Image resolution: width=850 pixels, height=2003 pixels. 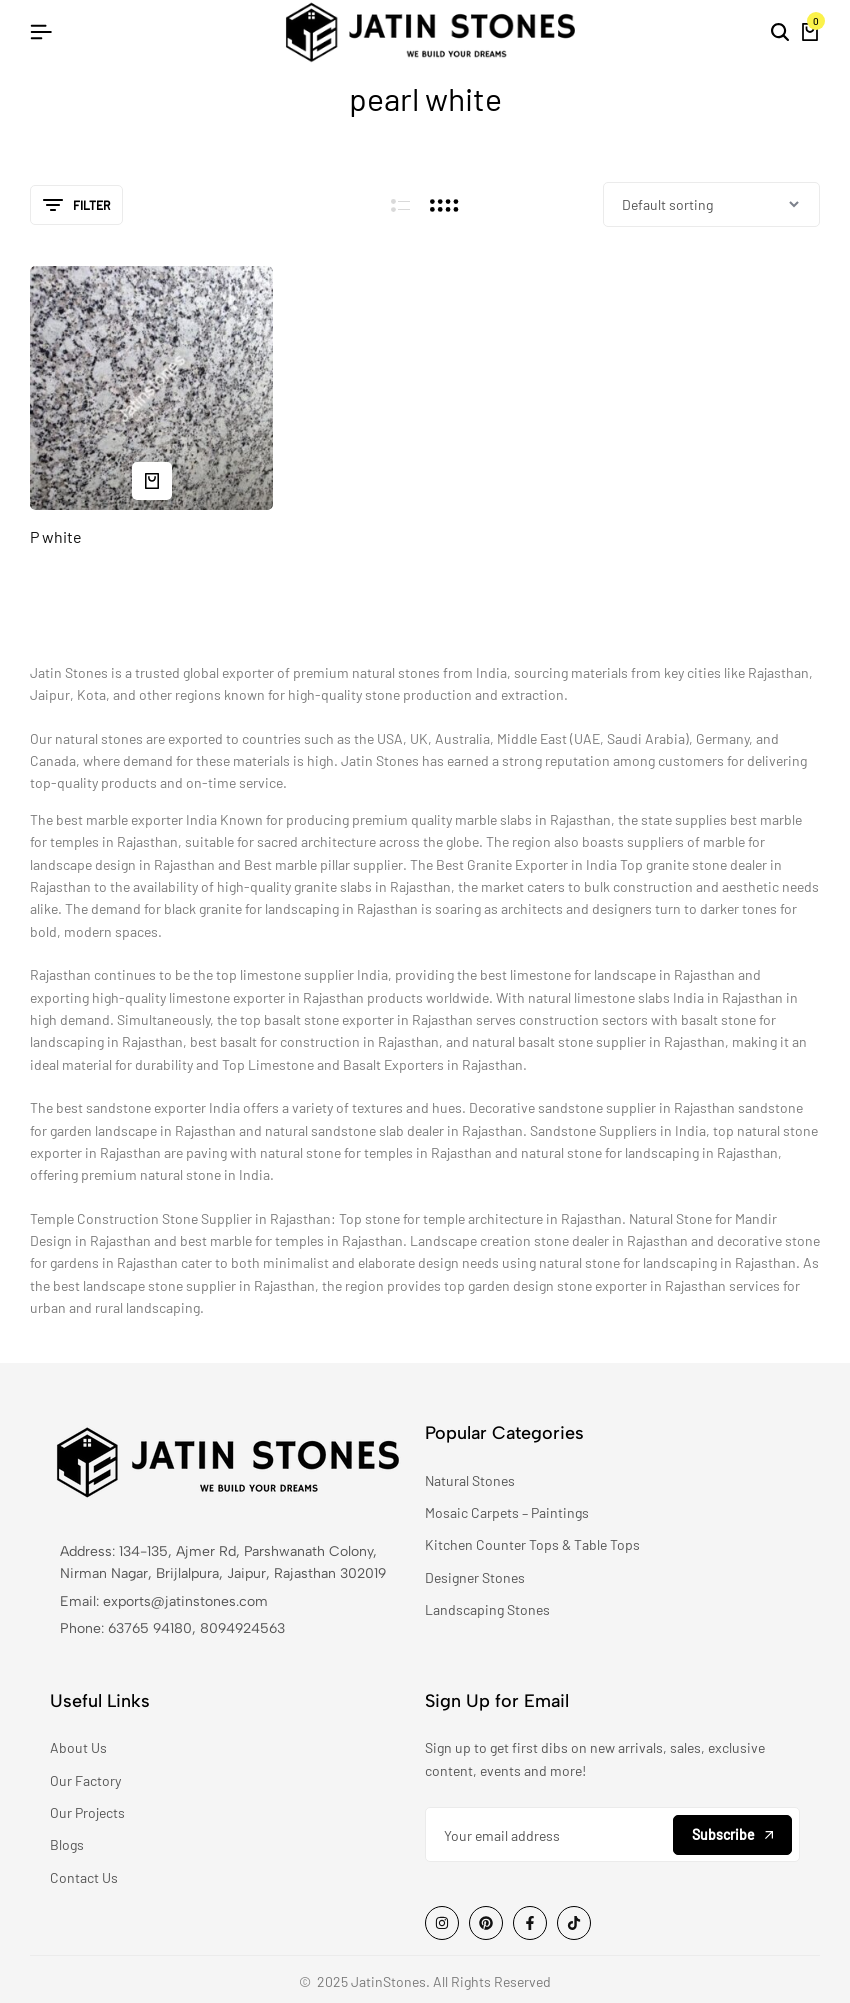 What do you see at coordinates (732, 1833) in the screenshot?
I see `Subscribe` at bounding box center [732, 1833].